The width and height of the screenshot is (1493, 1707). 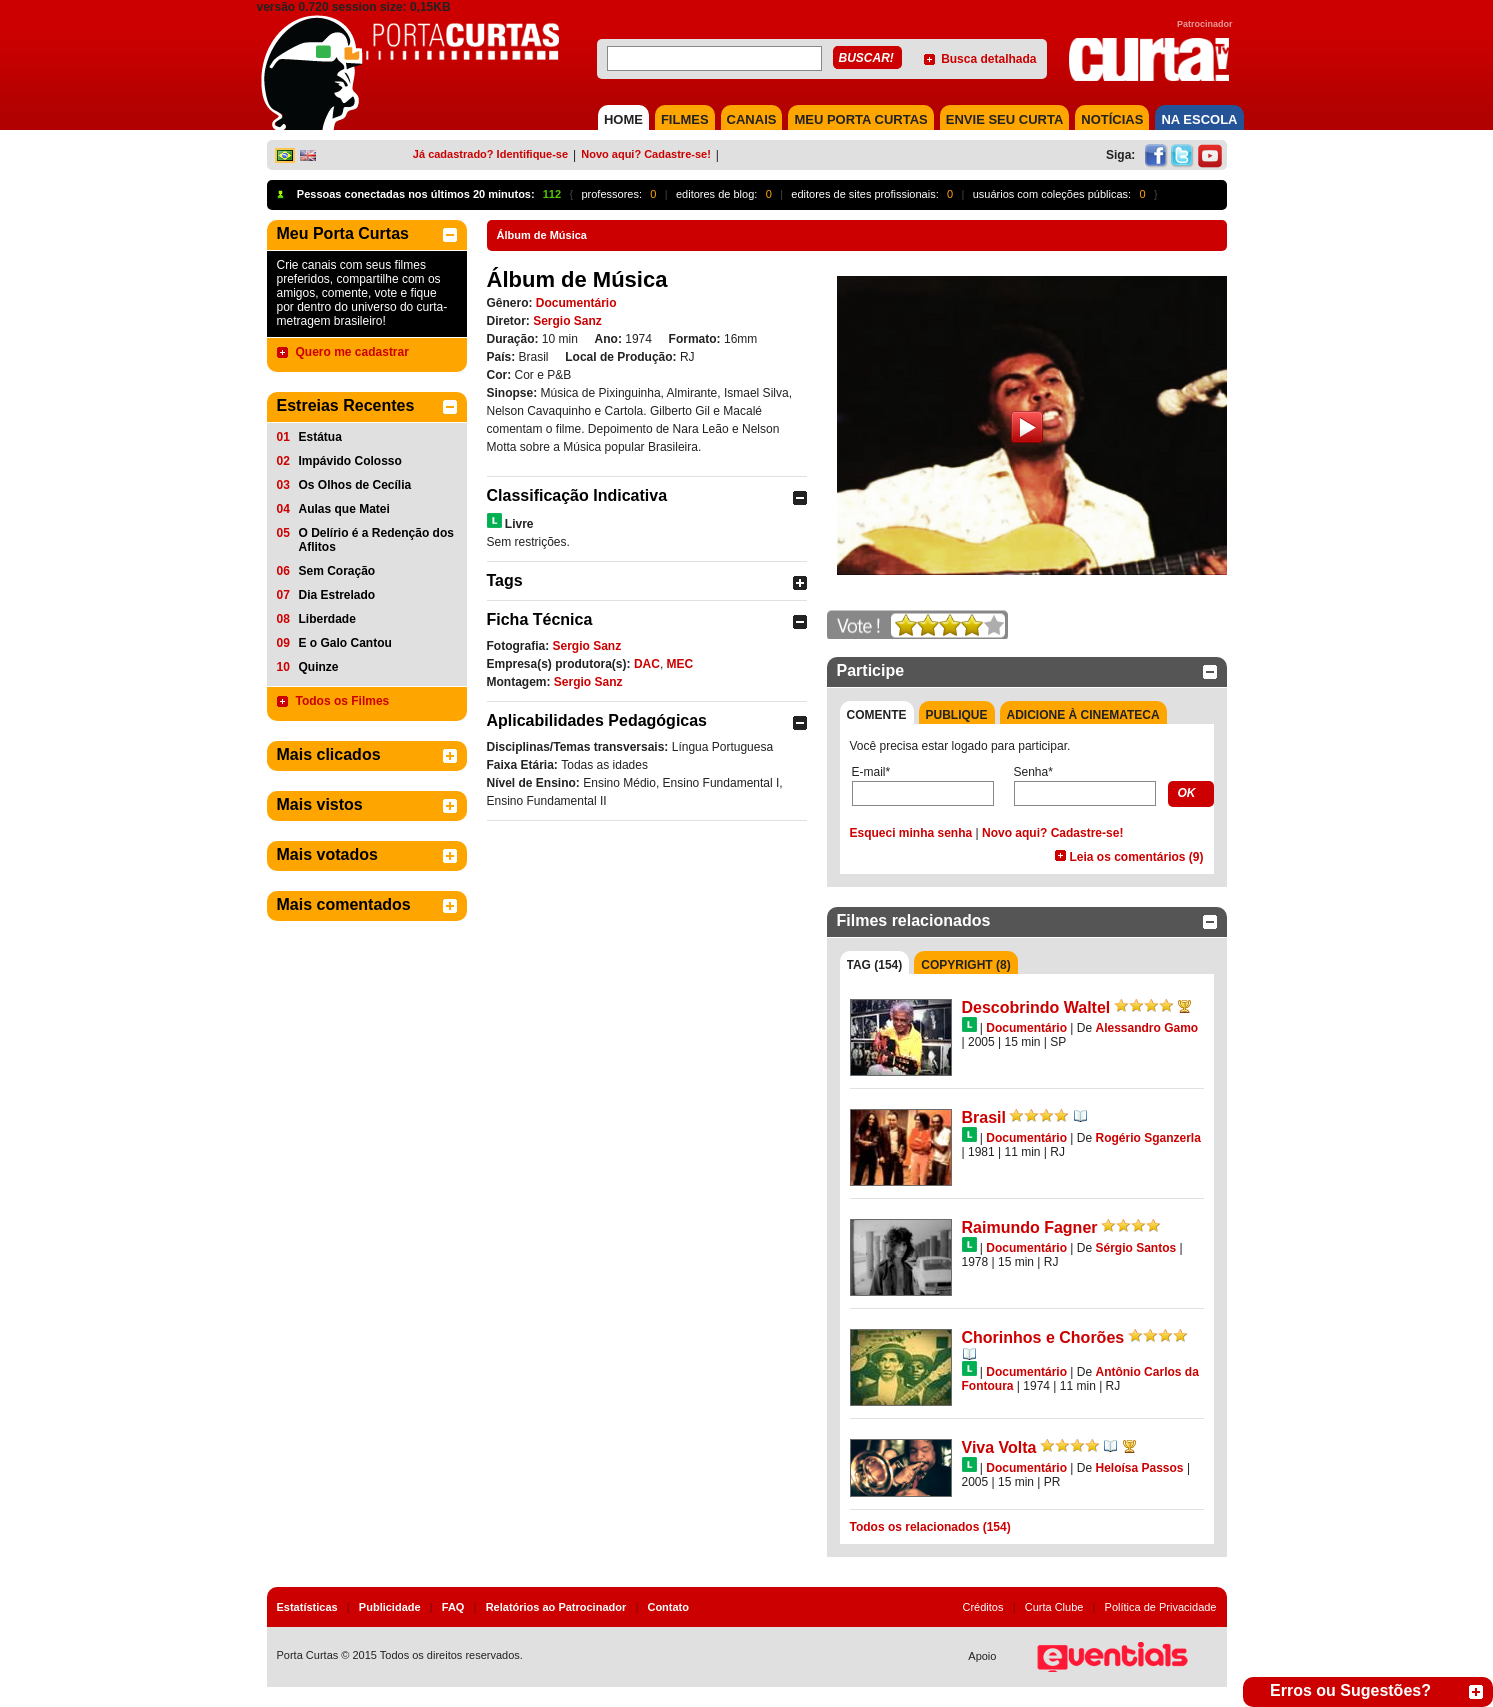 What do you see at coordinates (1005, 119) in the screenshot?
I see `Envie seu Curta` at bounding box center [1005, 119].